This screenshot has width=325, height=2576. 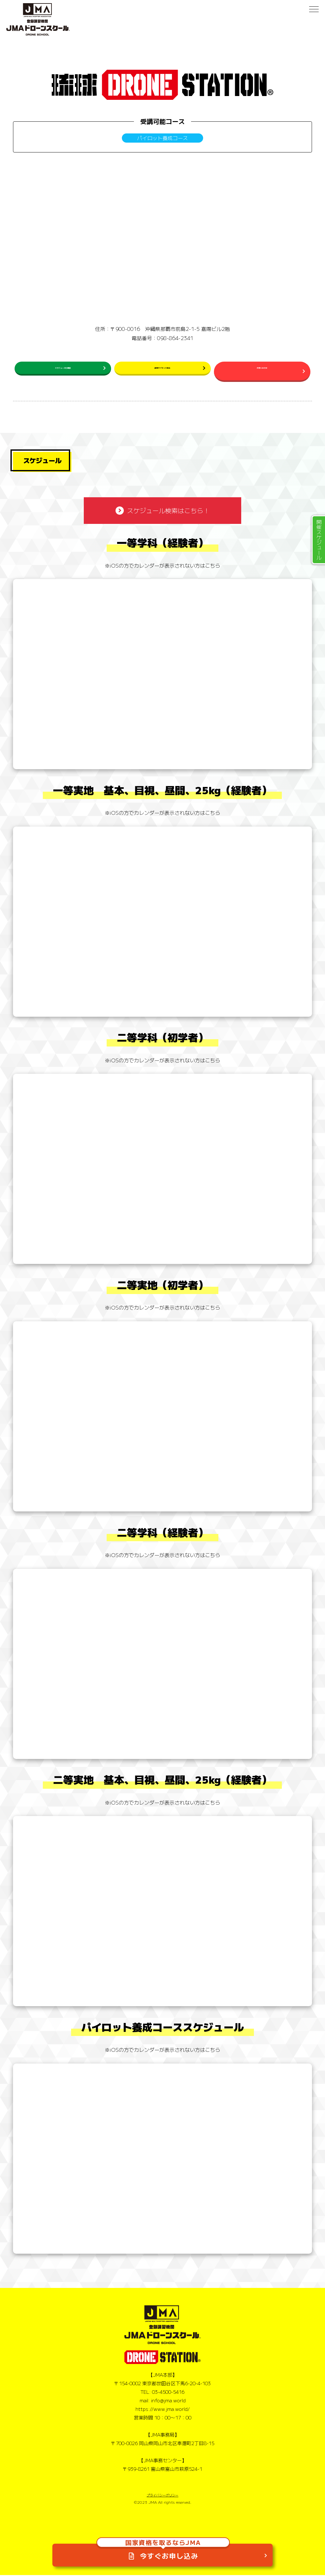 What do you see at coordinates (262, 370) in the screenshot?
I see `お問い合わせ` at bounding box center [262, 370].